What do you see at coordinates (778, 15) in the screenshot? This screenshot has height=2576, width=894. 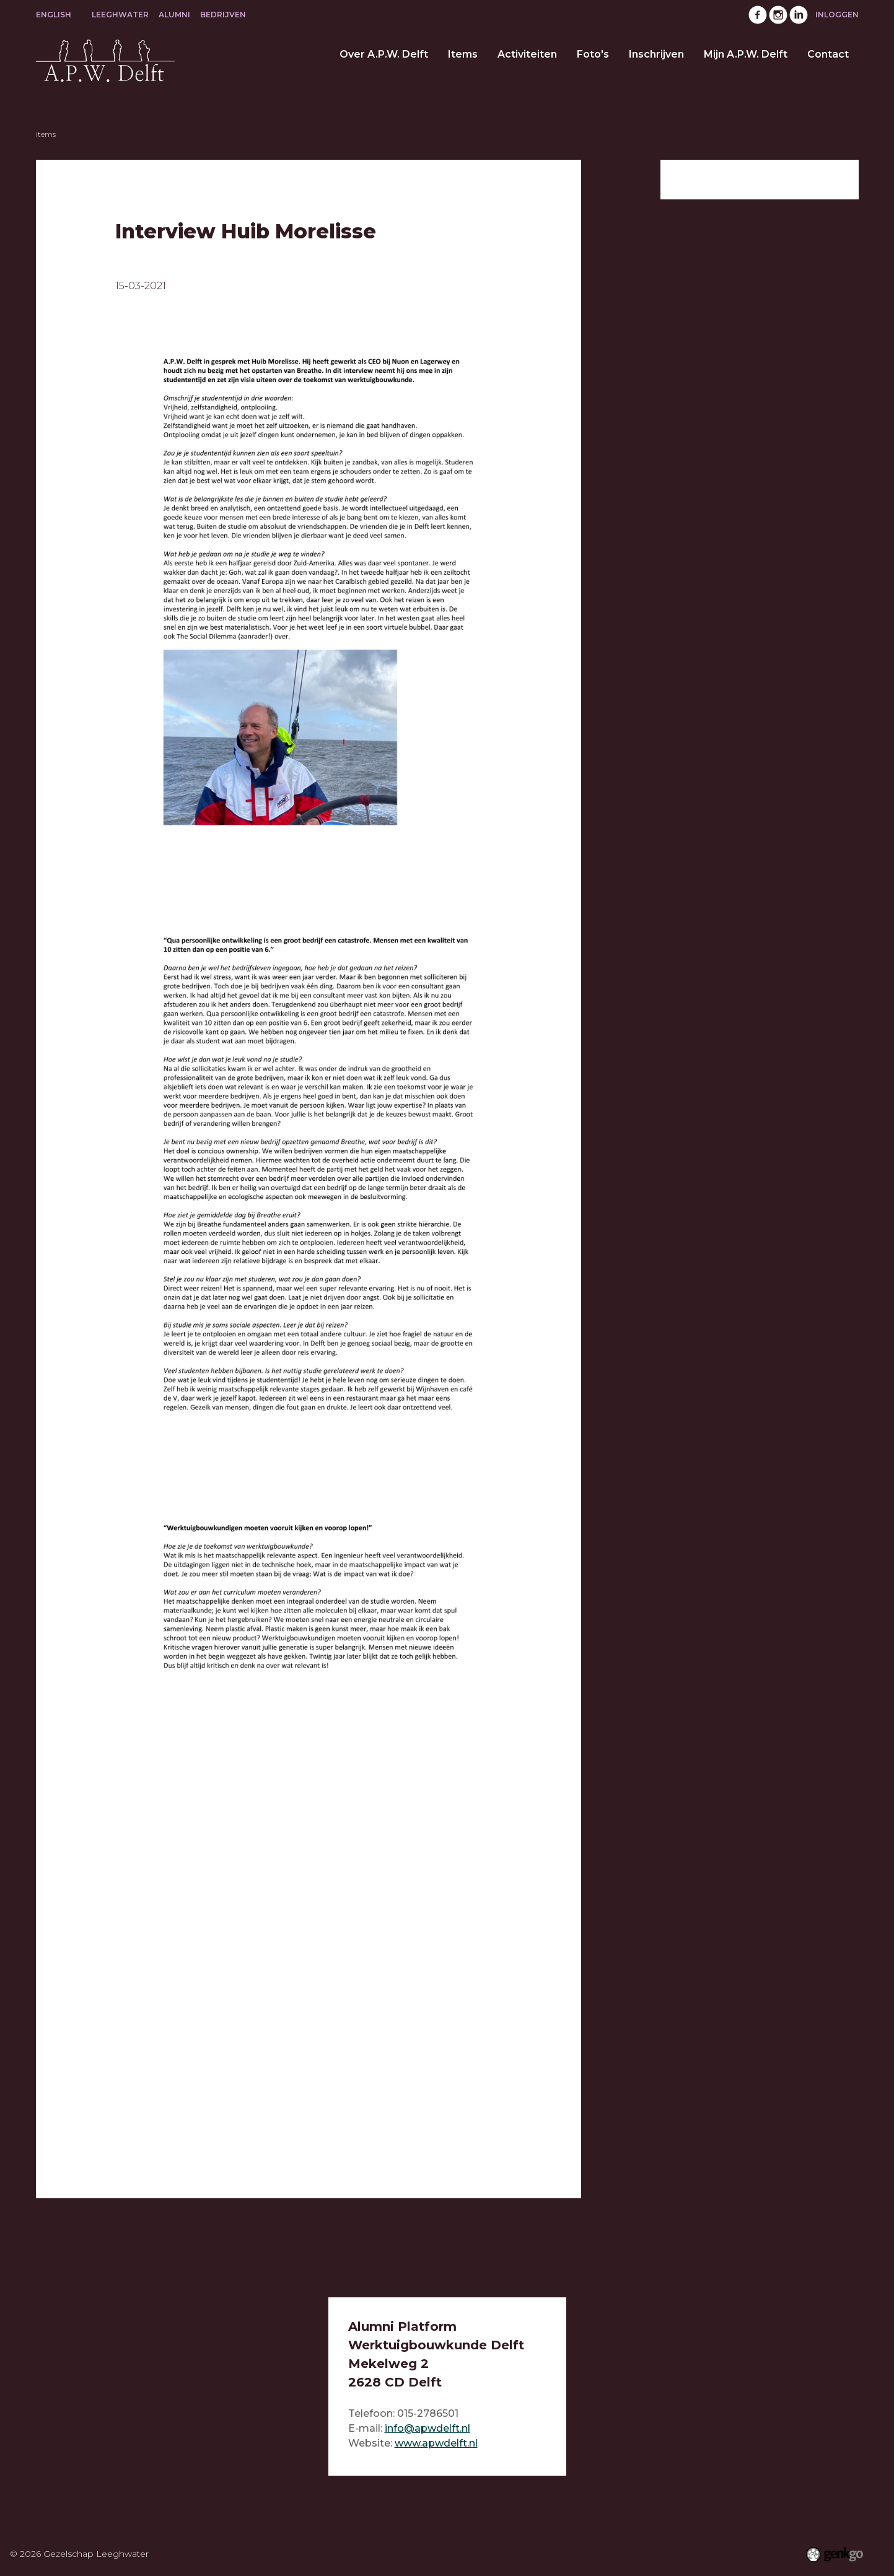 I see `Instagram` at bounding box center [778, 15].